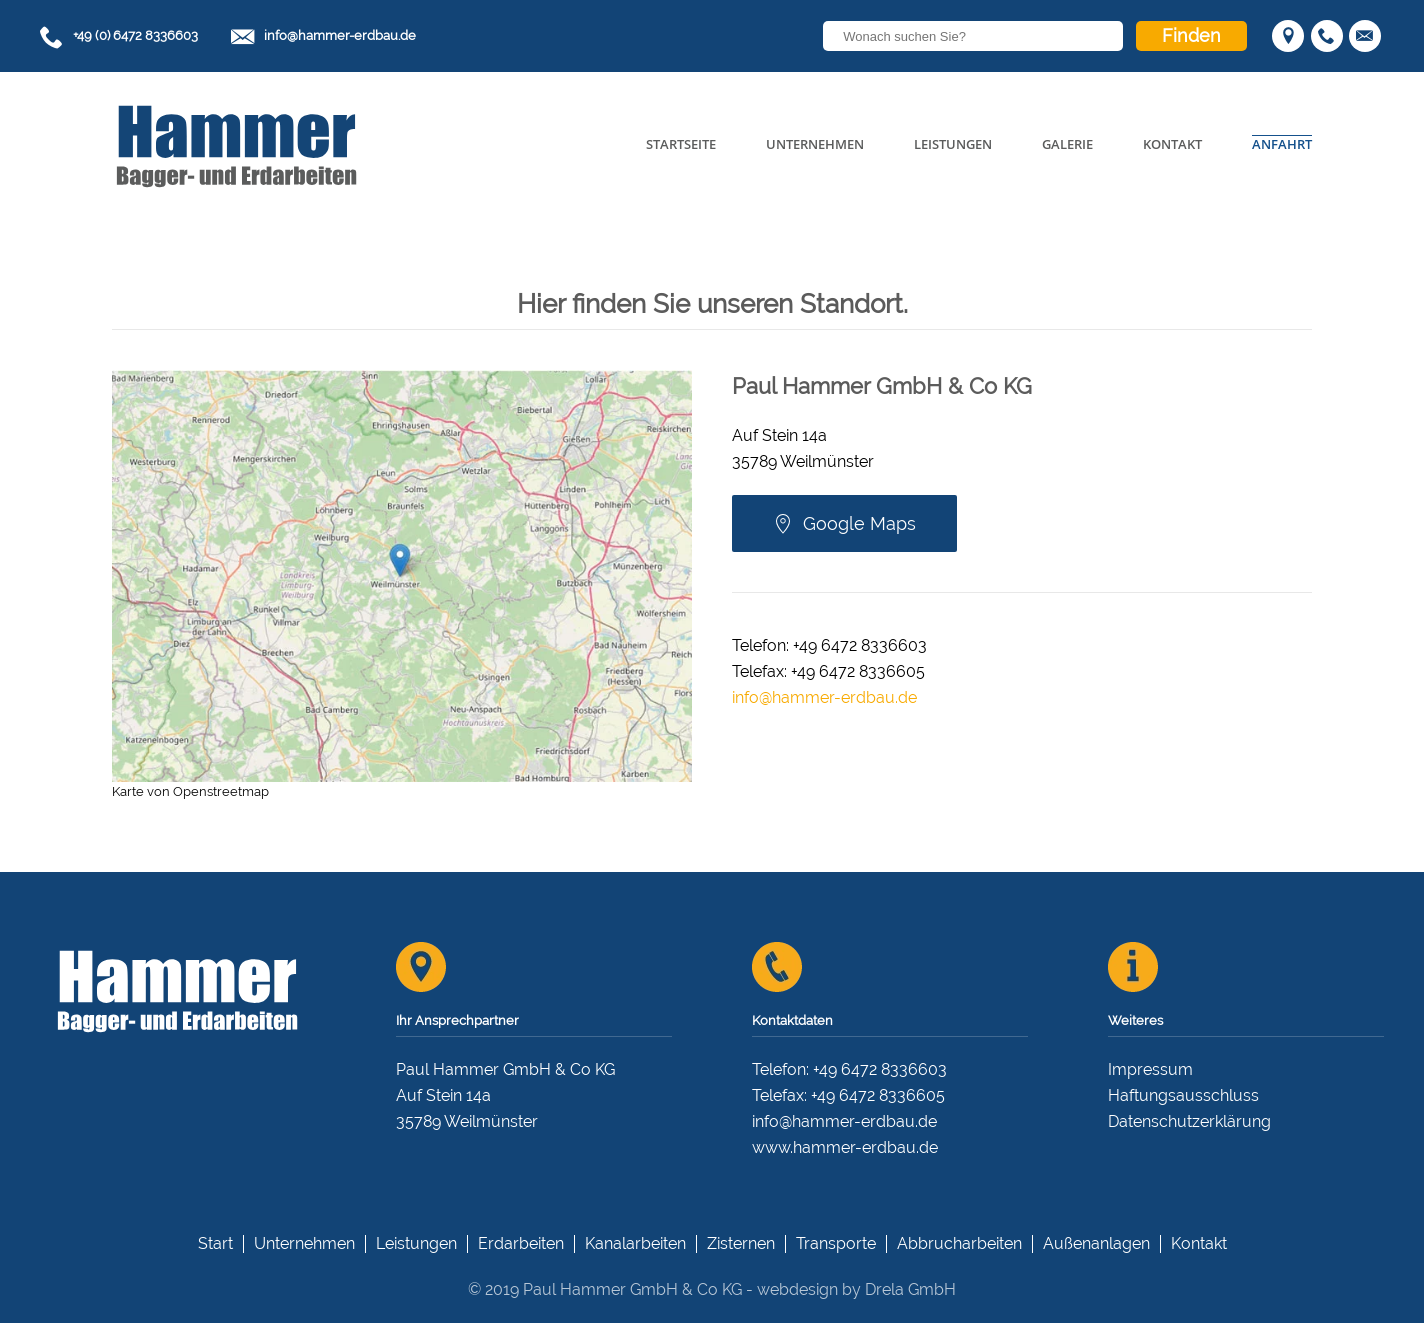 The height and width of the screenshot is (1323, 1424). I want to click on Impressum, so click(1150, 1069).